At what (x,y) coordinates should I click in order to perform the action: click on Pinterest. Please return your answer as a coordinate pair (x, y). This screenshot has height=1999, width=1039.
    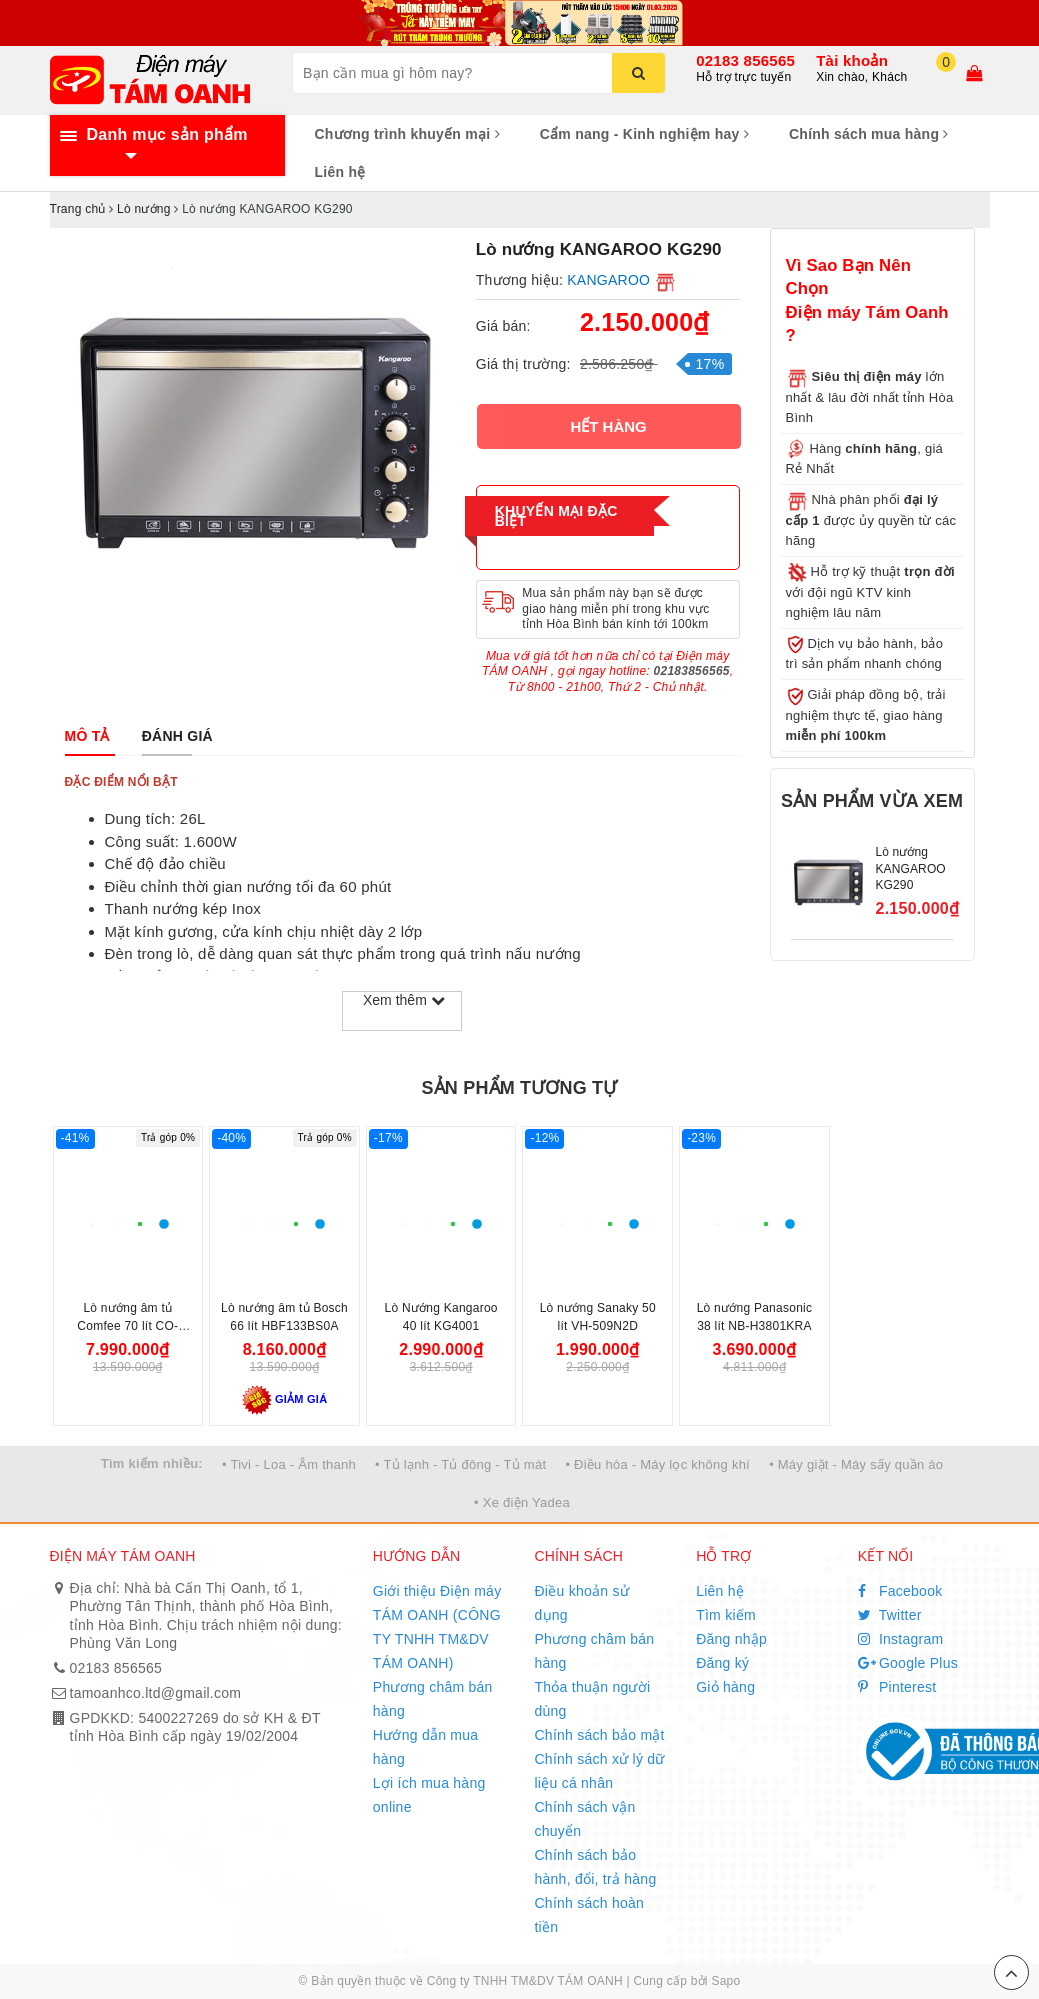
    Looking at the image, I should click on (897, 1687).